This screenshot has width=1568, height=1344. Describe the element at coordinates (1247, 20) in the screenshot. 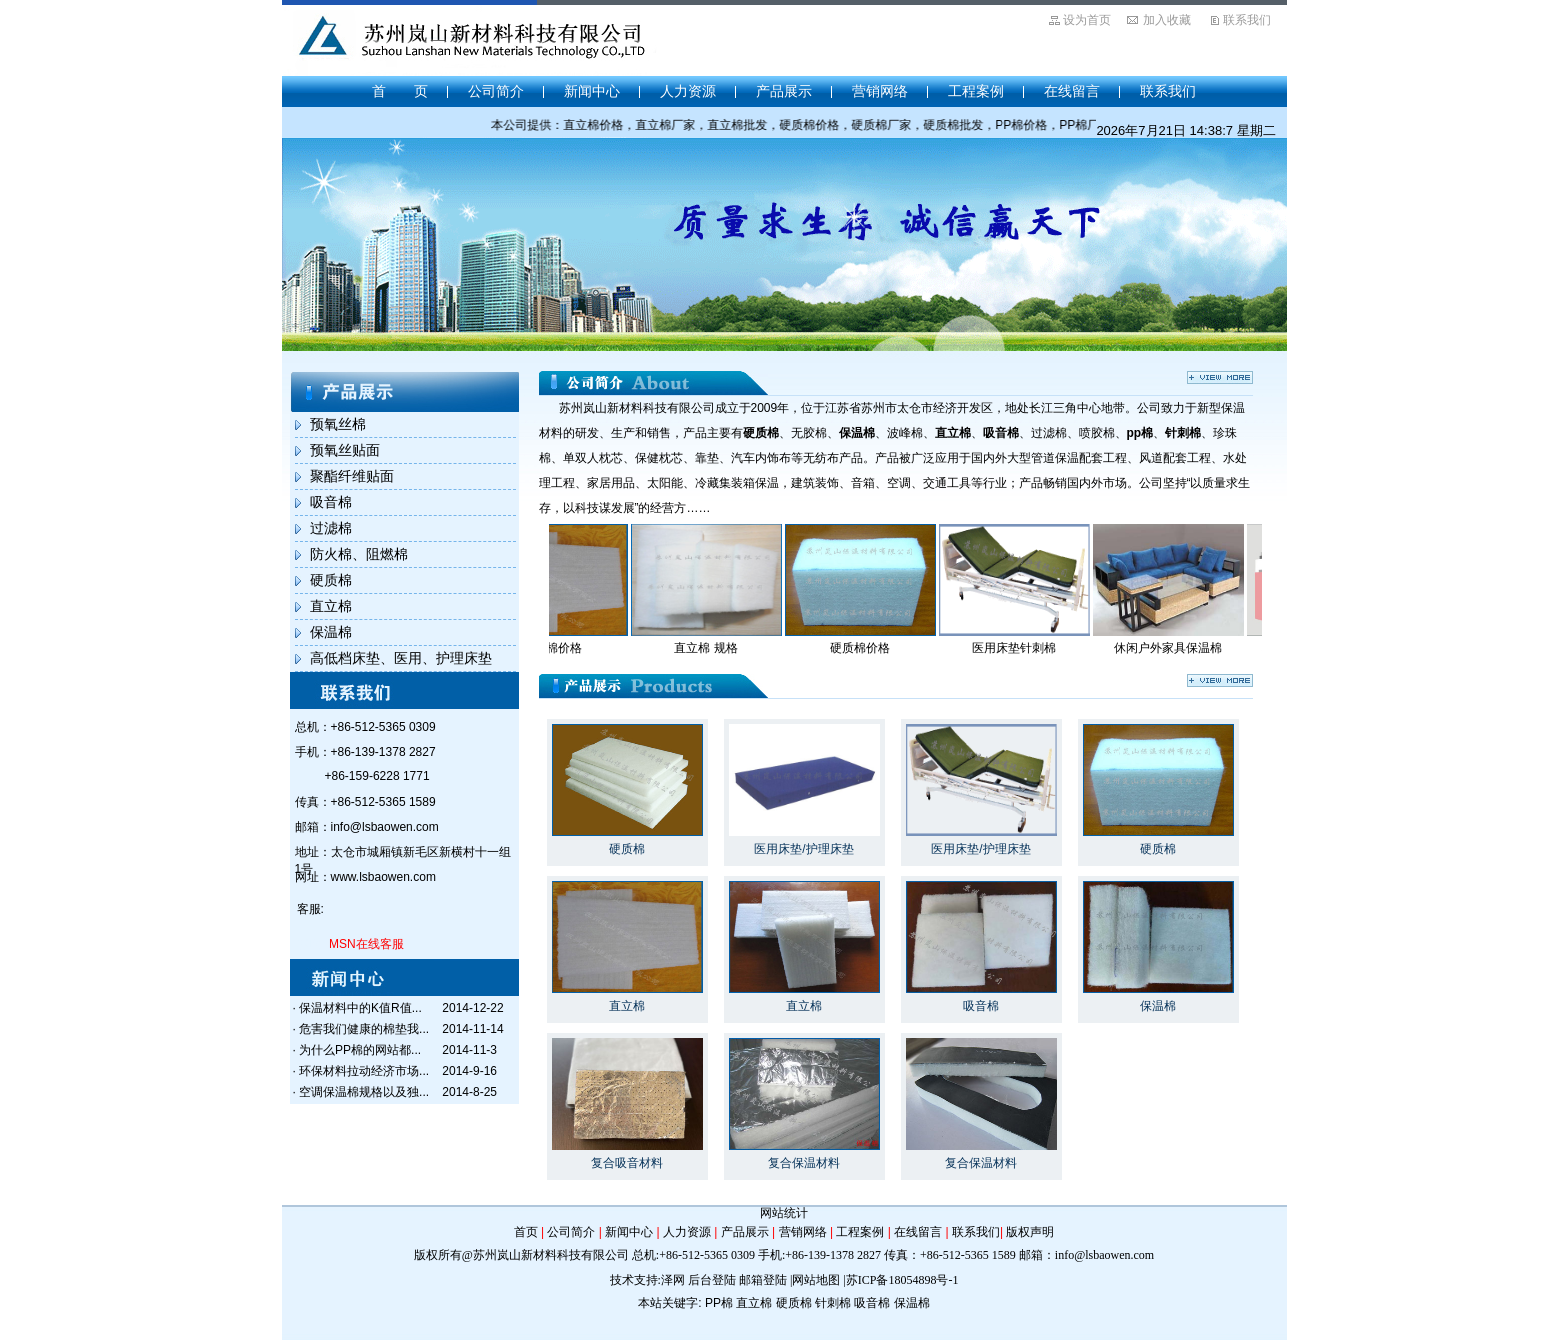

I see `联系我们` at that location.